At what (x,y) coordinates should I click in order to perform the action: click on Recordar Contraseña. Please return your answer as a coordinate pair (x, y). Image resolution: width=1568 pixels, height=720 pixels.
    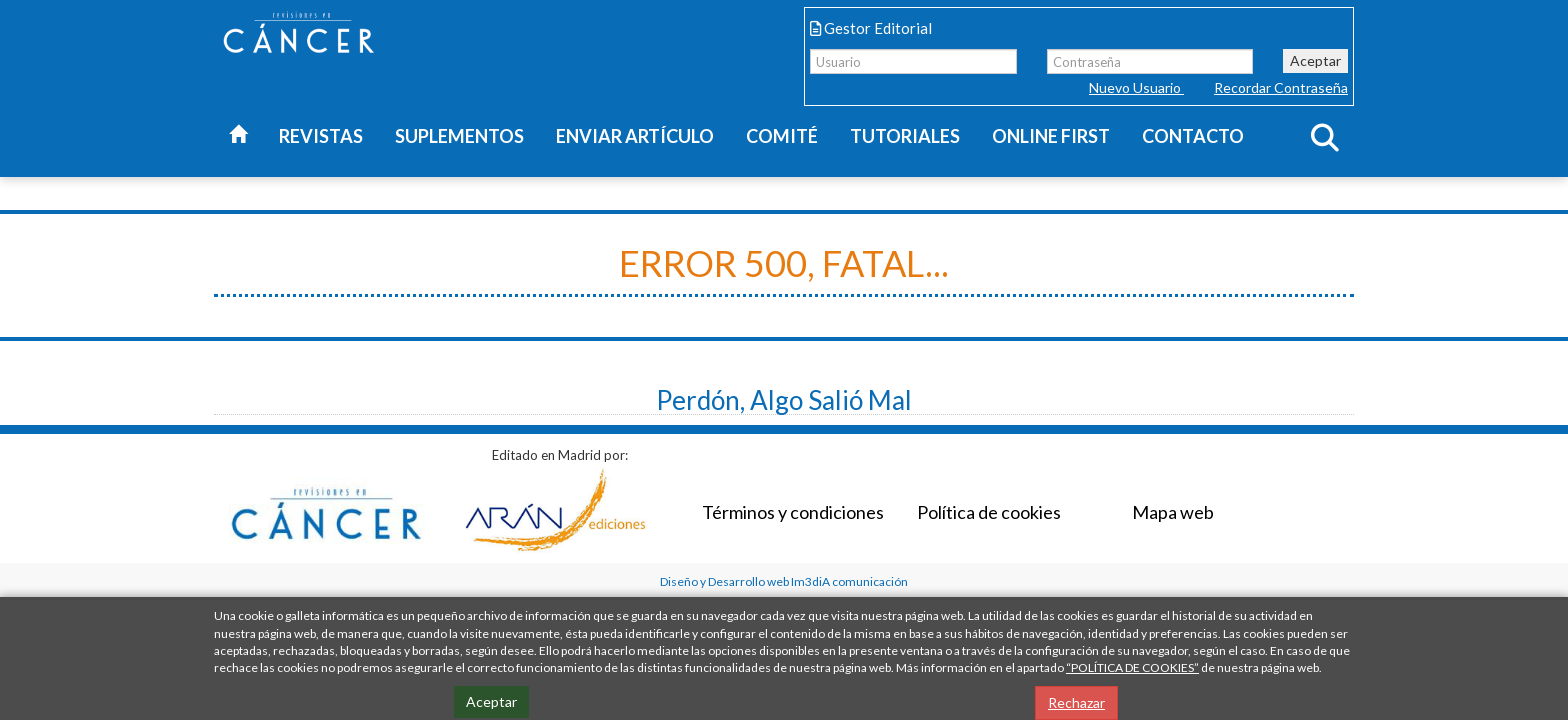
    Looking at the image, I should click on (1281, 87).